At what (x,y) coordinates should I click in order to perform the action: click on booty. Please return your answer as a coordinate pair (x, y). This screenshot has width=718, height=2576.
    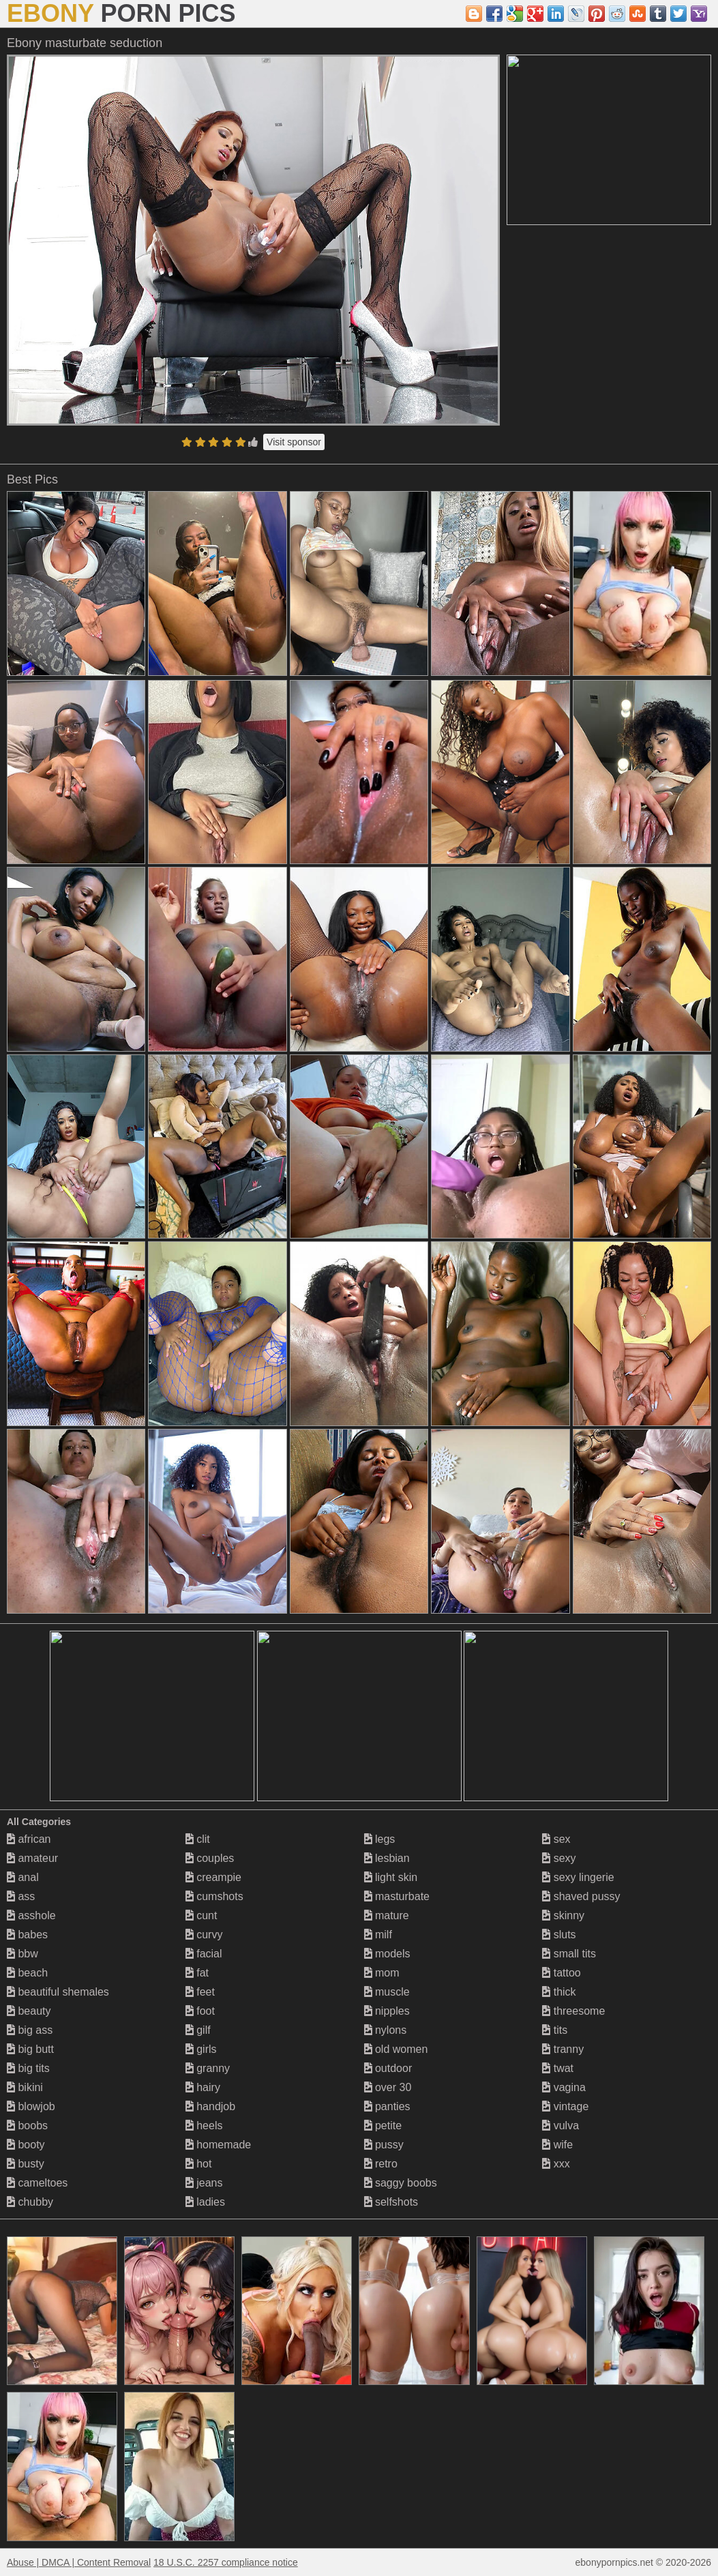
    Looking at the image, I should click on (26, 2144).